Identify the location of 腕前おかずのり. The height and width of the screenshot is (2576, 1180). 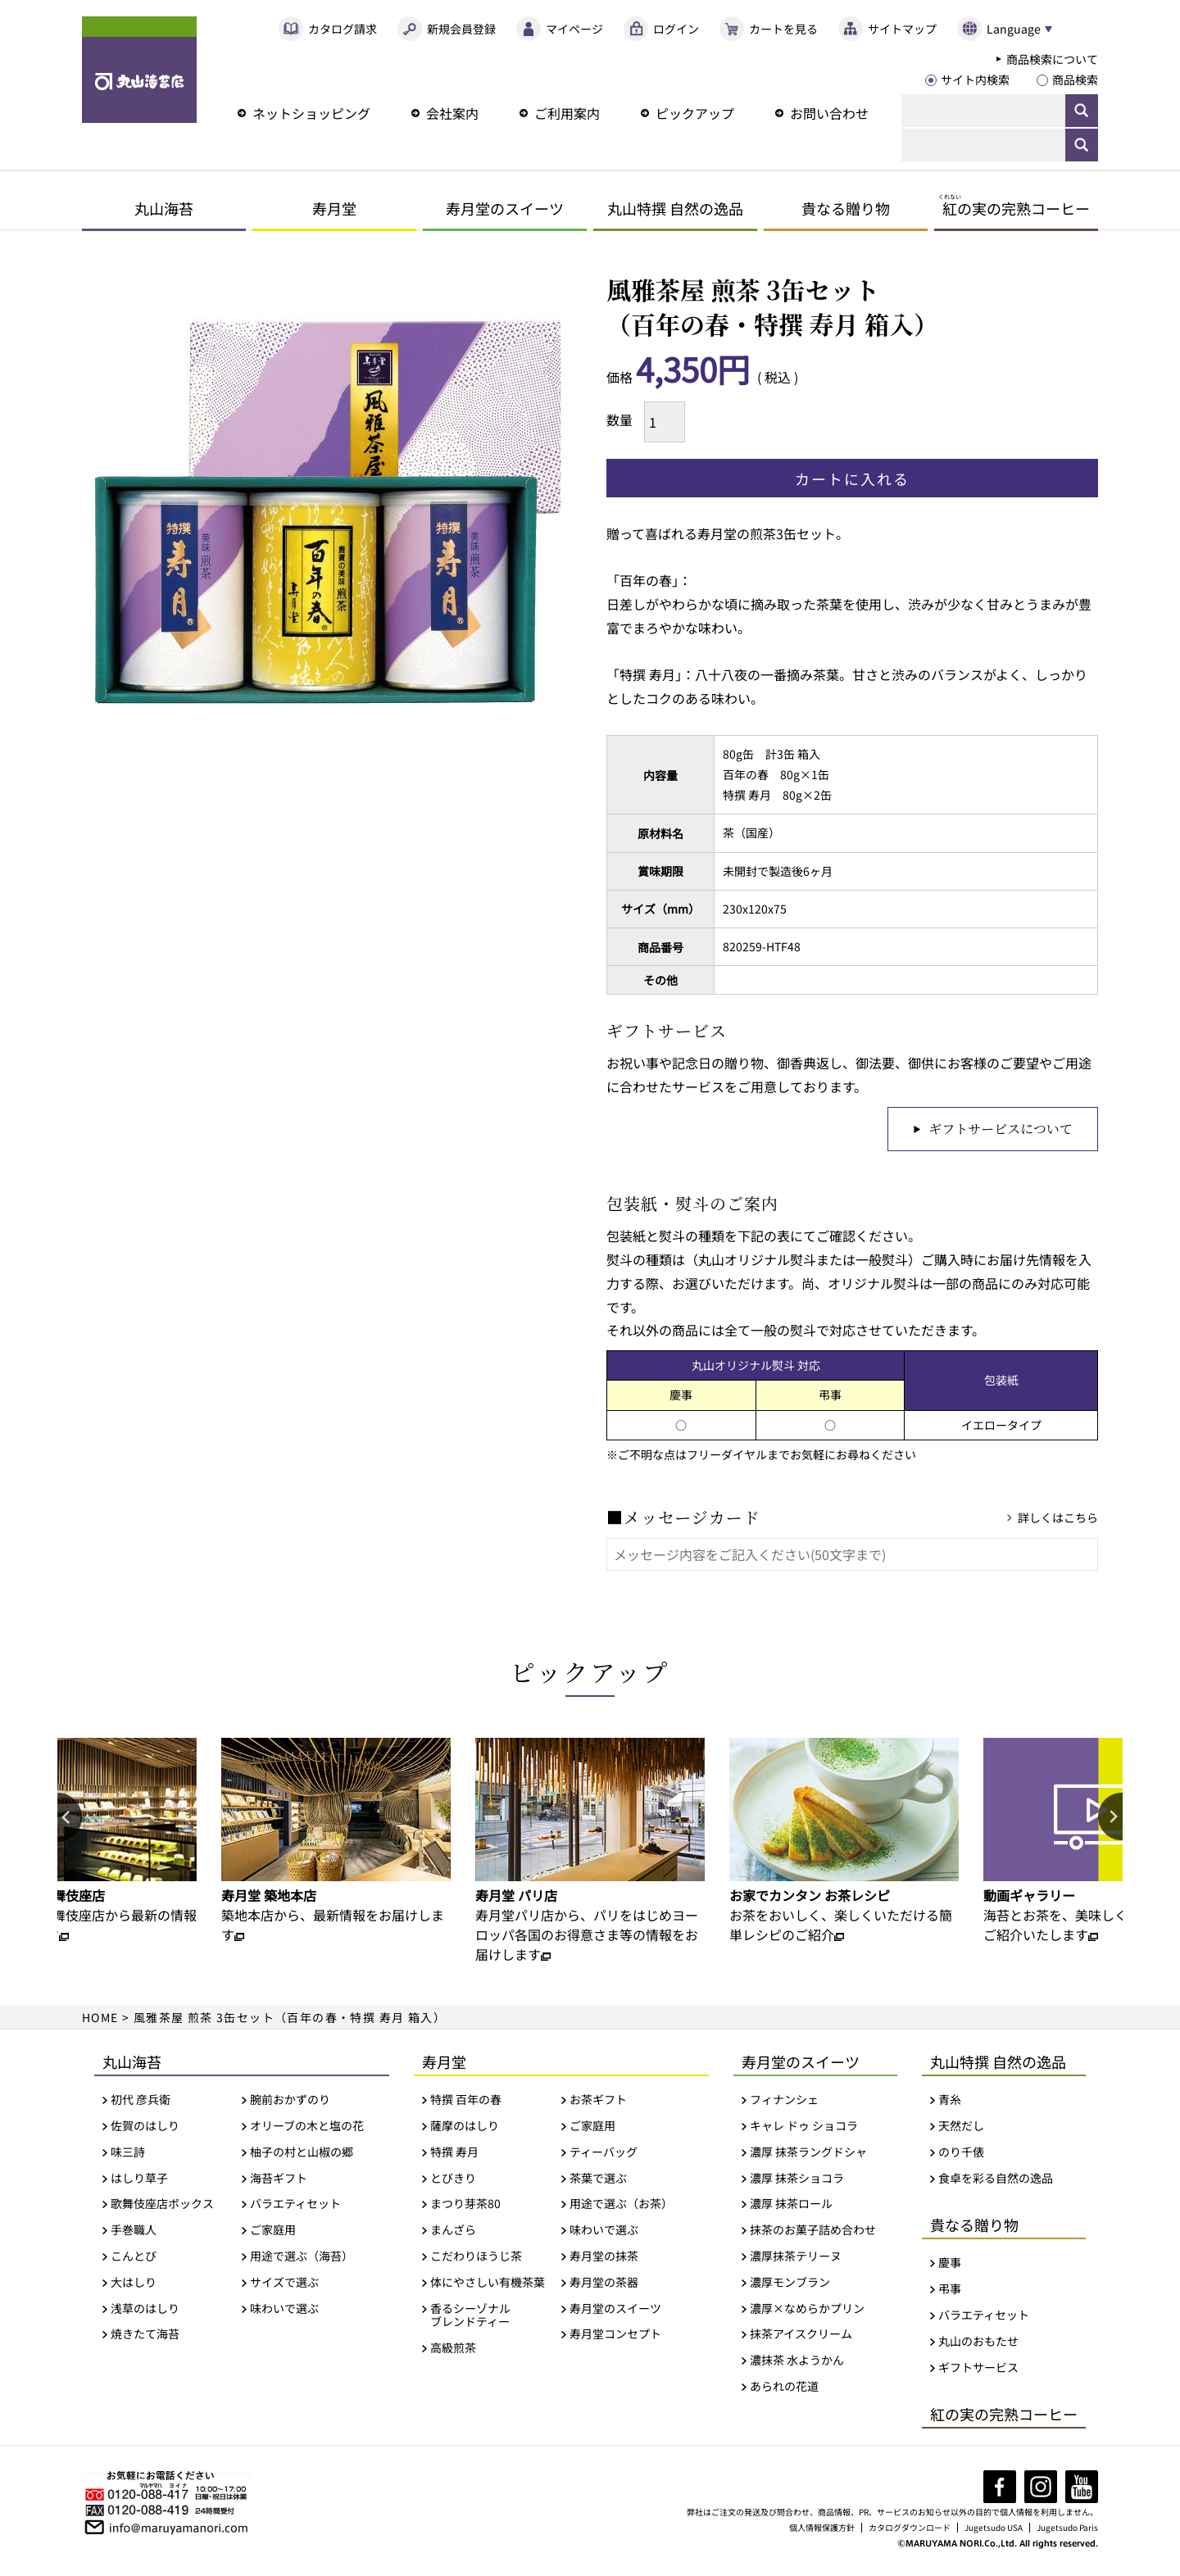
(290, 2102).